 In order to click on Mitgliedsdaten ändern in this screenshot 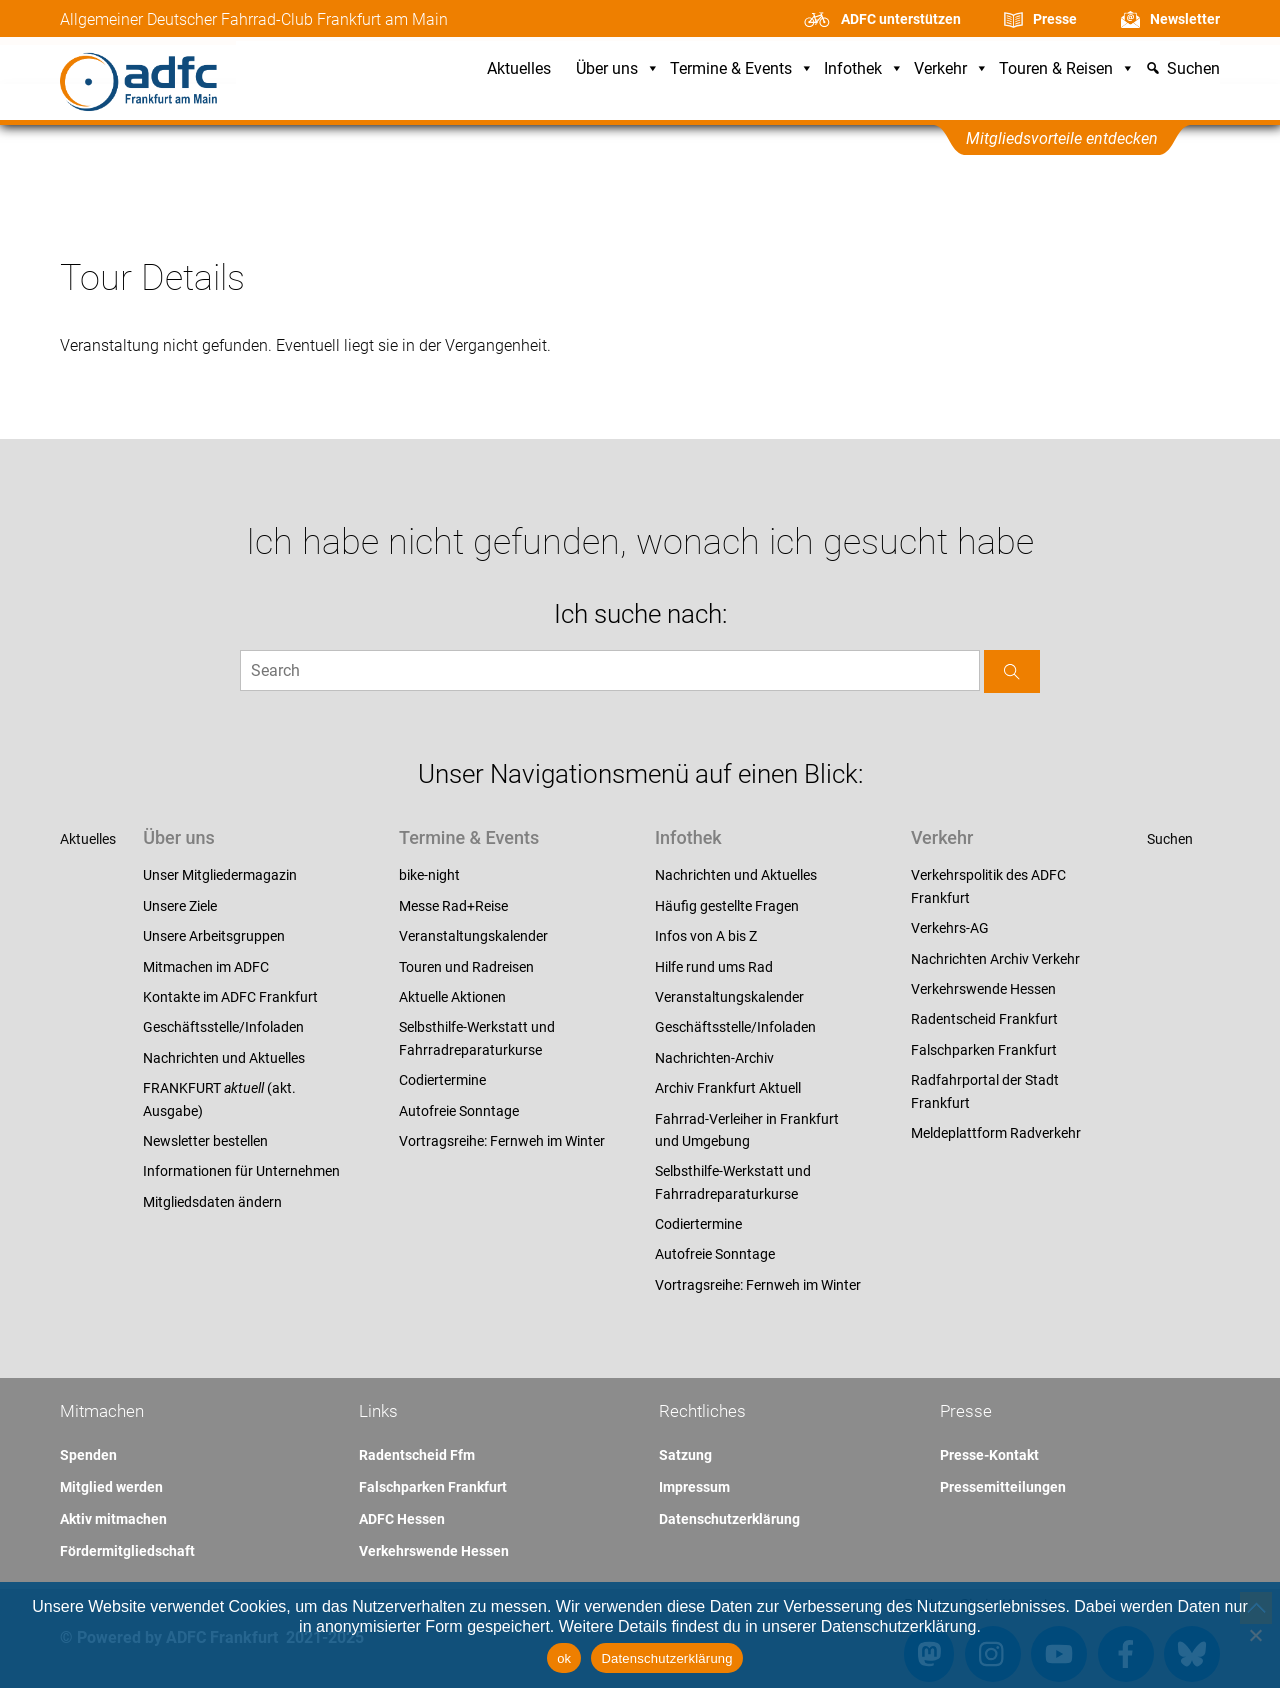, I will do `click(212, 1202)`.